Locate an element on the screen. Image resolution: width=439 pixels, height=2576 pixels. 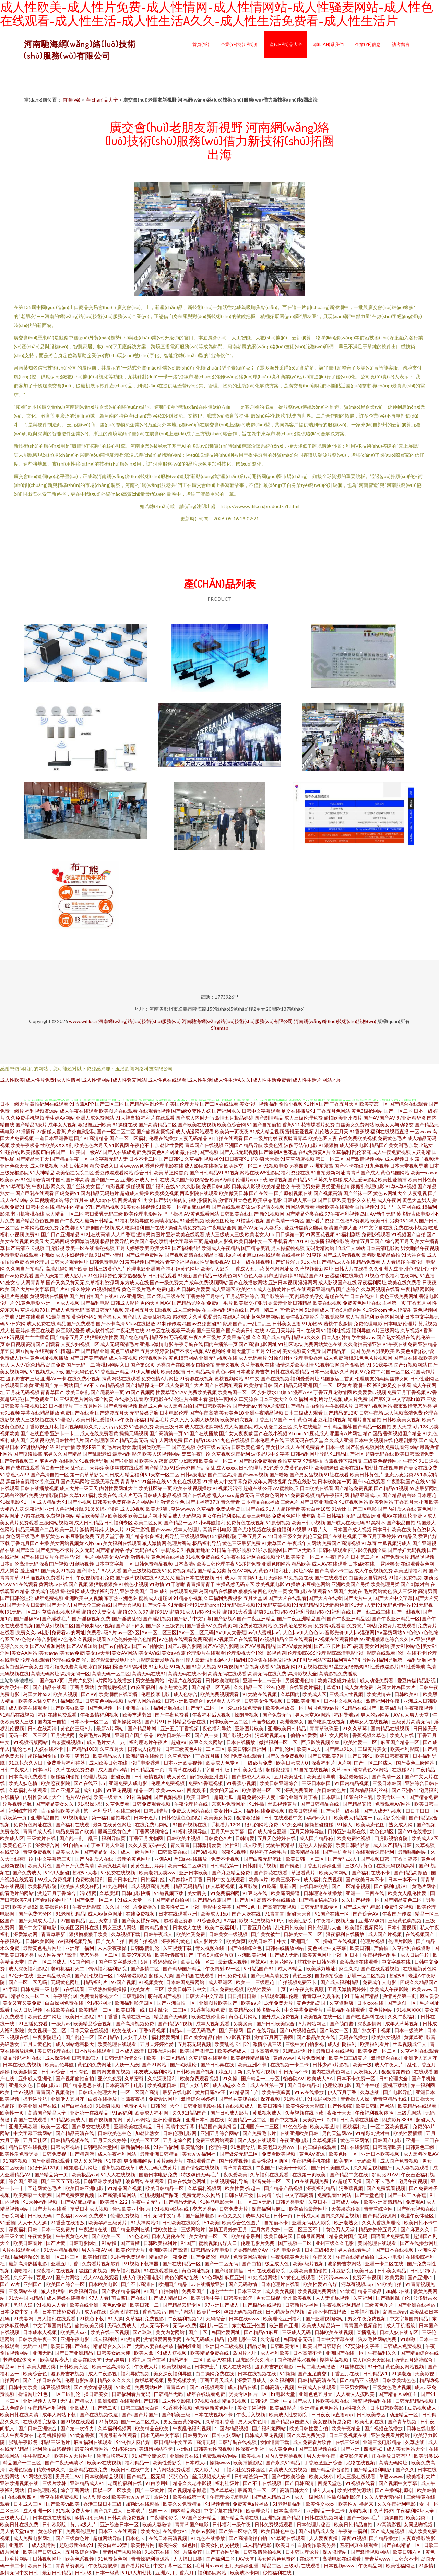
福利导航 is located at coordinates (361, 1330).